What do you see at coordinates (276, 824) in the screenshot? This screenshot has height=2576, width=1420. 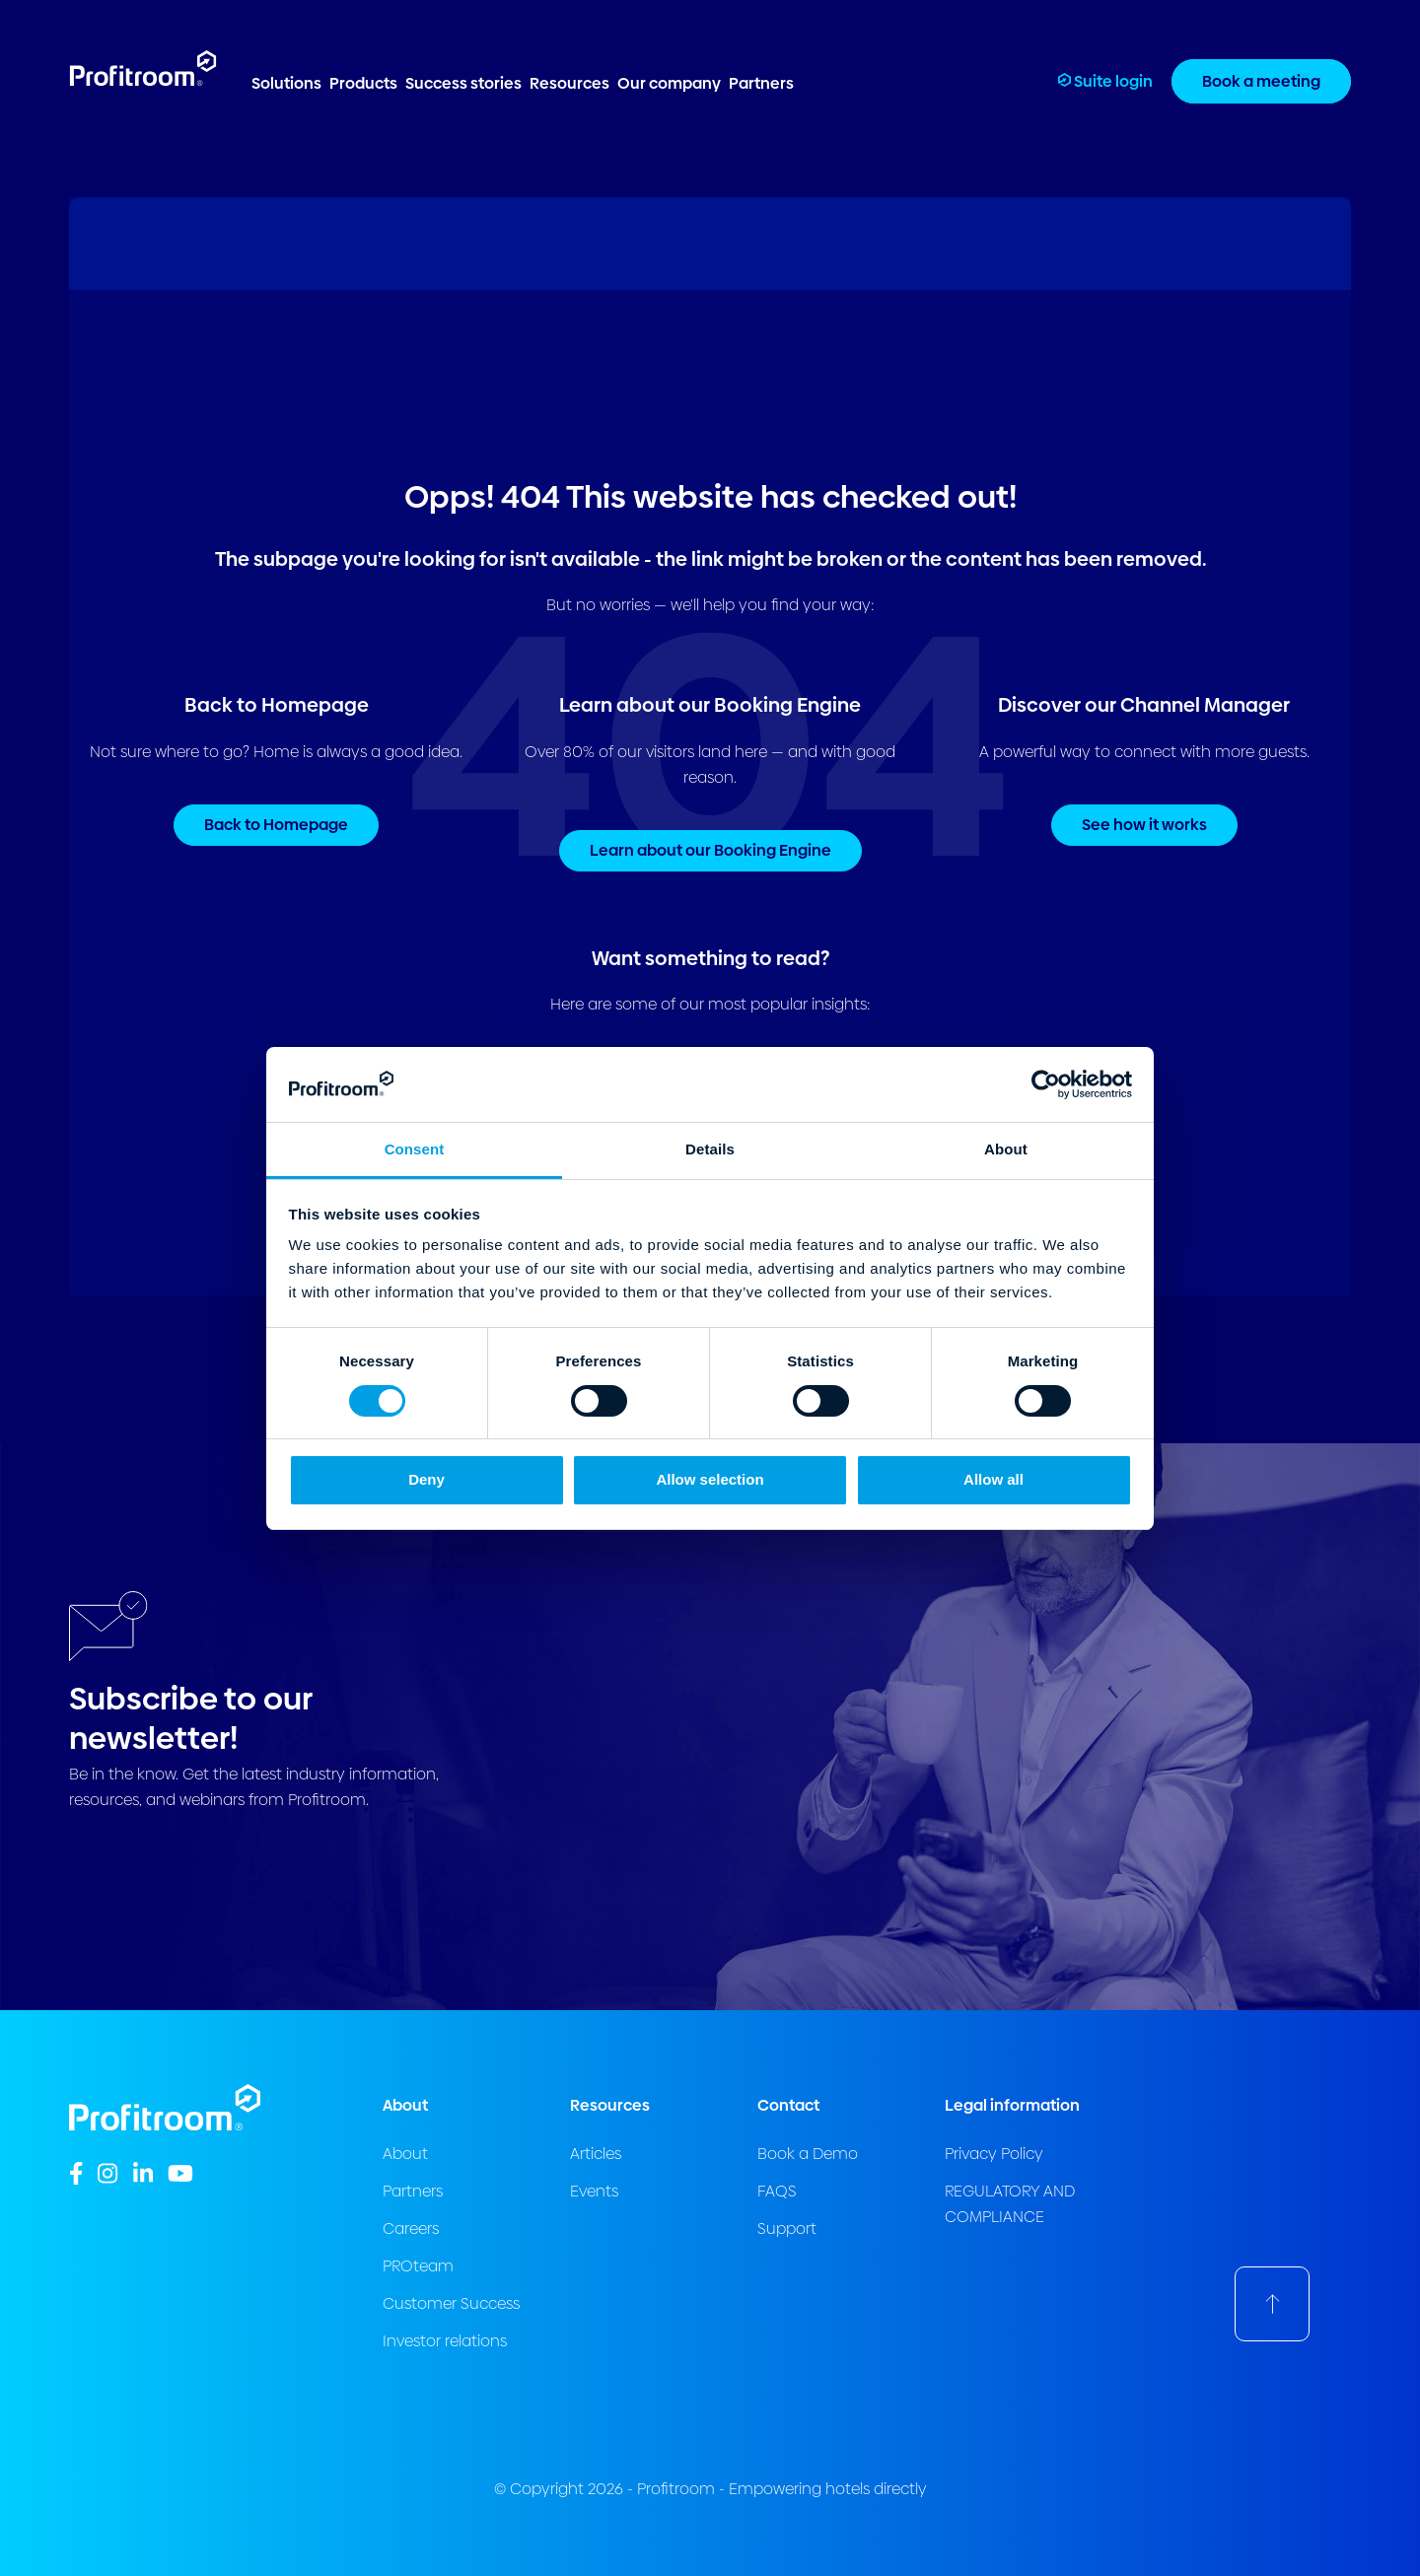 I see `Back to Homepage` at bounding box center [276, 824].